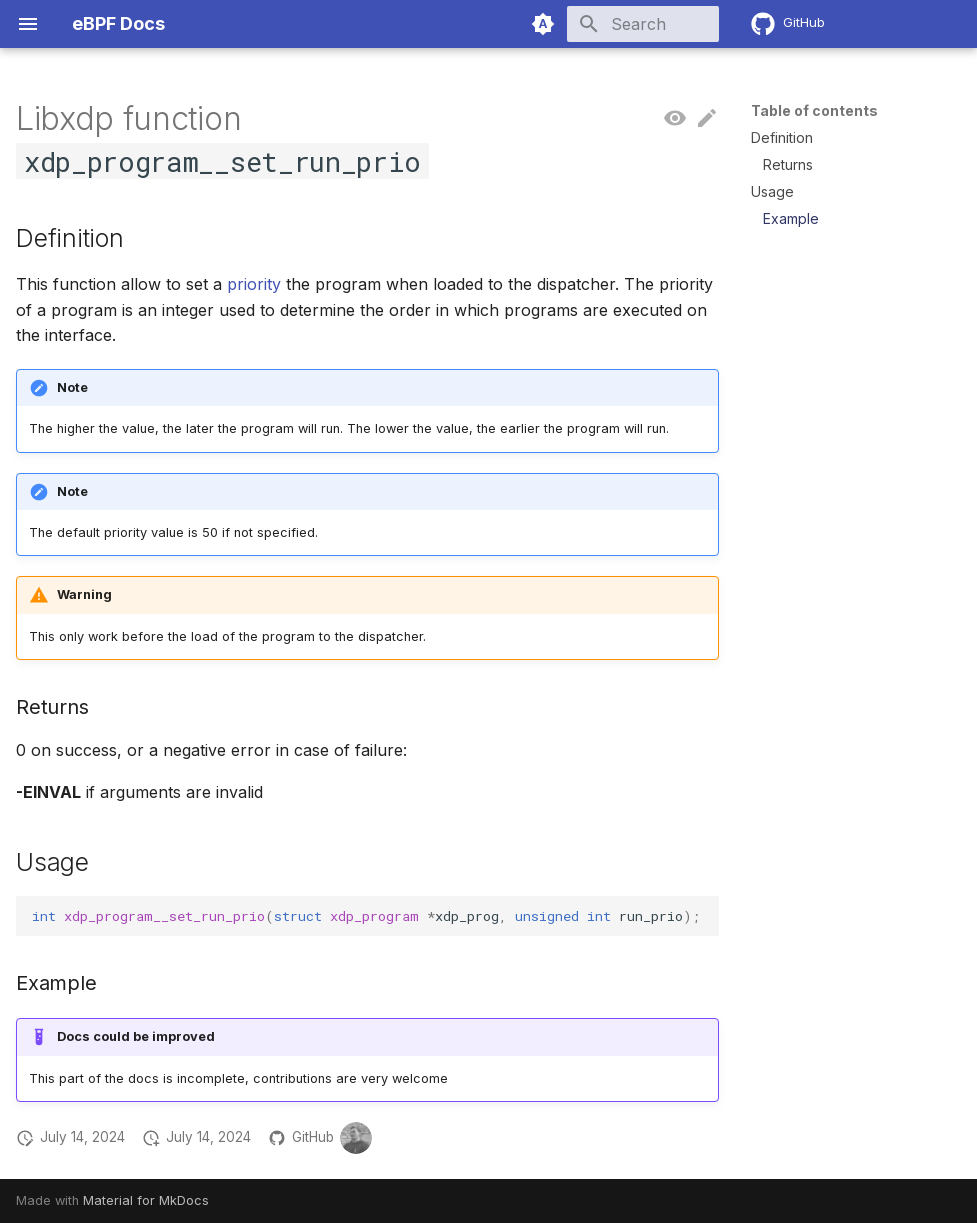 The width and height of the screenshot is (977, 1223). Describe the element at coordinates (254, 284) in the screenshot. I see `priority` at that location.